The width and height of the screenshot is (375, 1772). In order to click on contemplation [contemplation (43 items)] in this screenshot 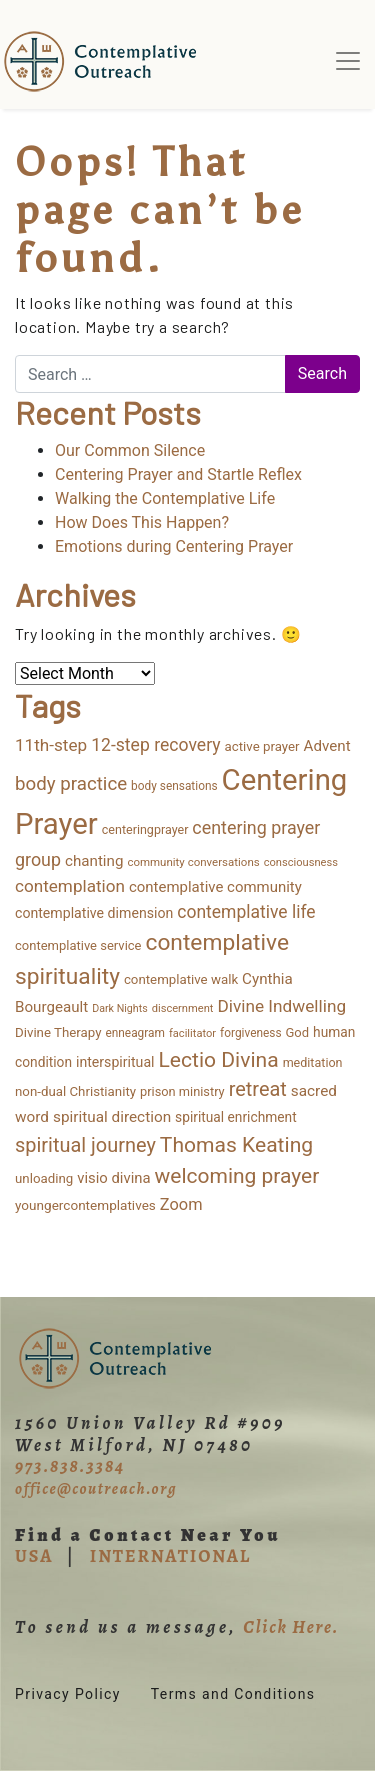, I will do `click(70, 886)`.